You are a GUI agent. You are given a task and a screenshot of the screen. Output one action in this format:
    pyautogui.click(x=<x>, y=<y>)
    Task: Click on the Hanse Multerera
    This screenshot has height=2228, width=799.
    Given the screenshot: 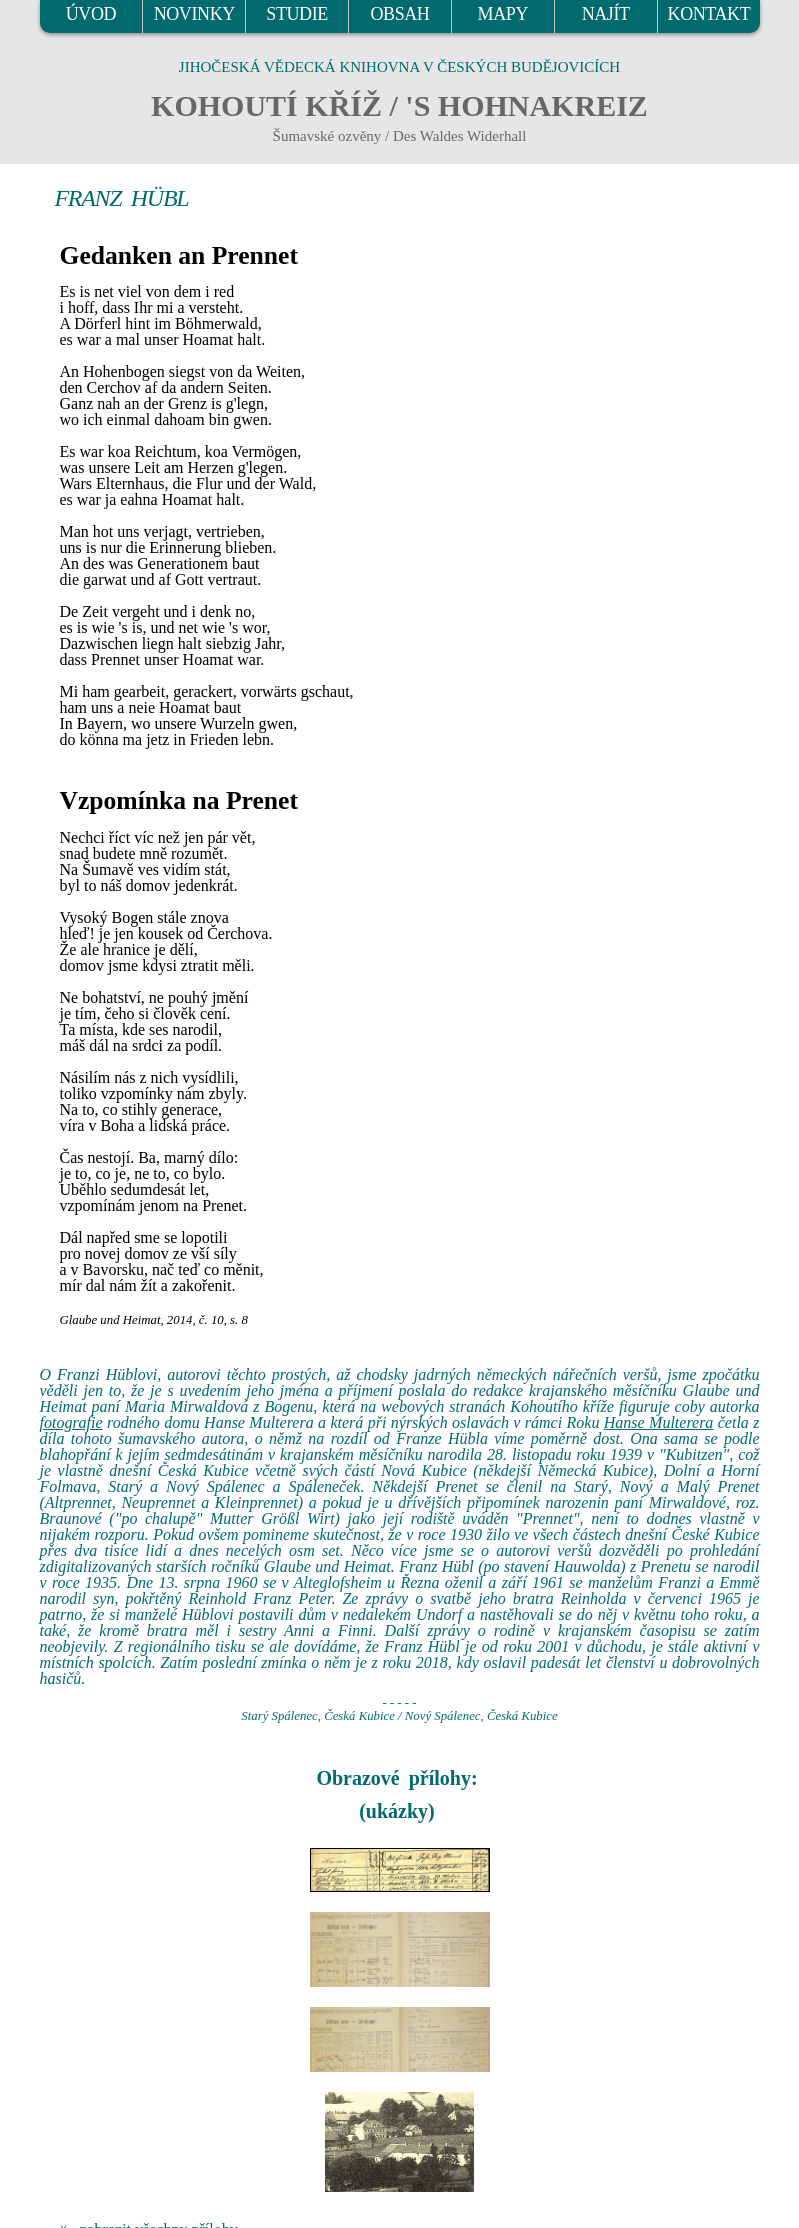 What is the action you would take?
    pyautogui.click(x=659, y=1422)
    